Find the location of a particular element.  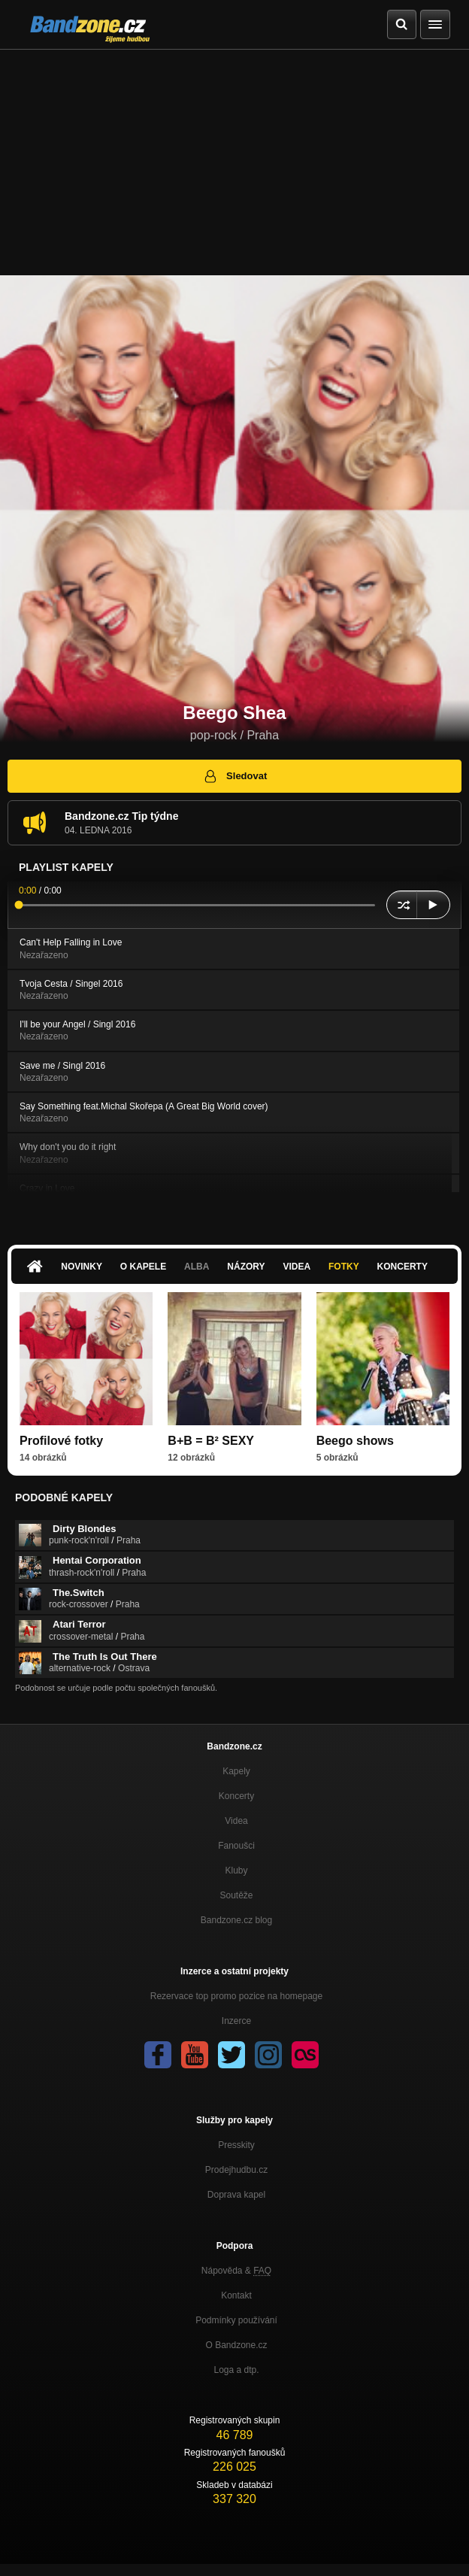

Názory is located at coordinates (246, 1266).